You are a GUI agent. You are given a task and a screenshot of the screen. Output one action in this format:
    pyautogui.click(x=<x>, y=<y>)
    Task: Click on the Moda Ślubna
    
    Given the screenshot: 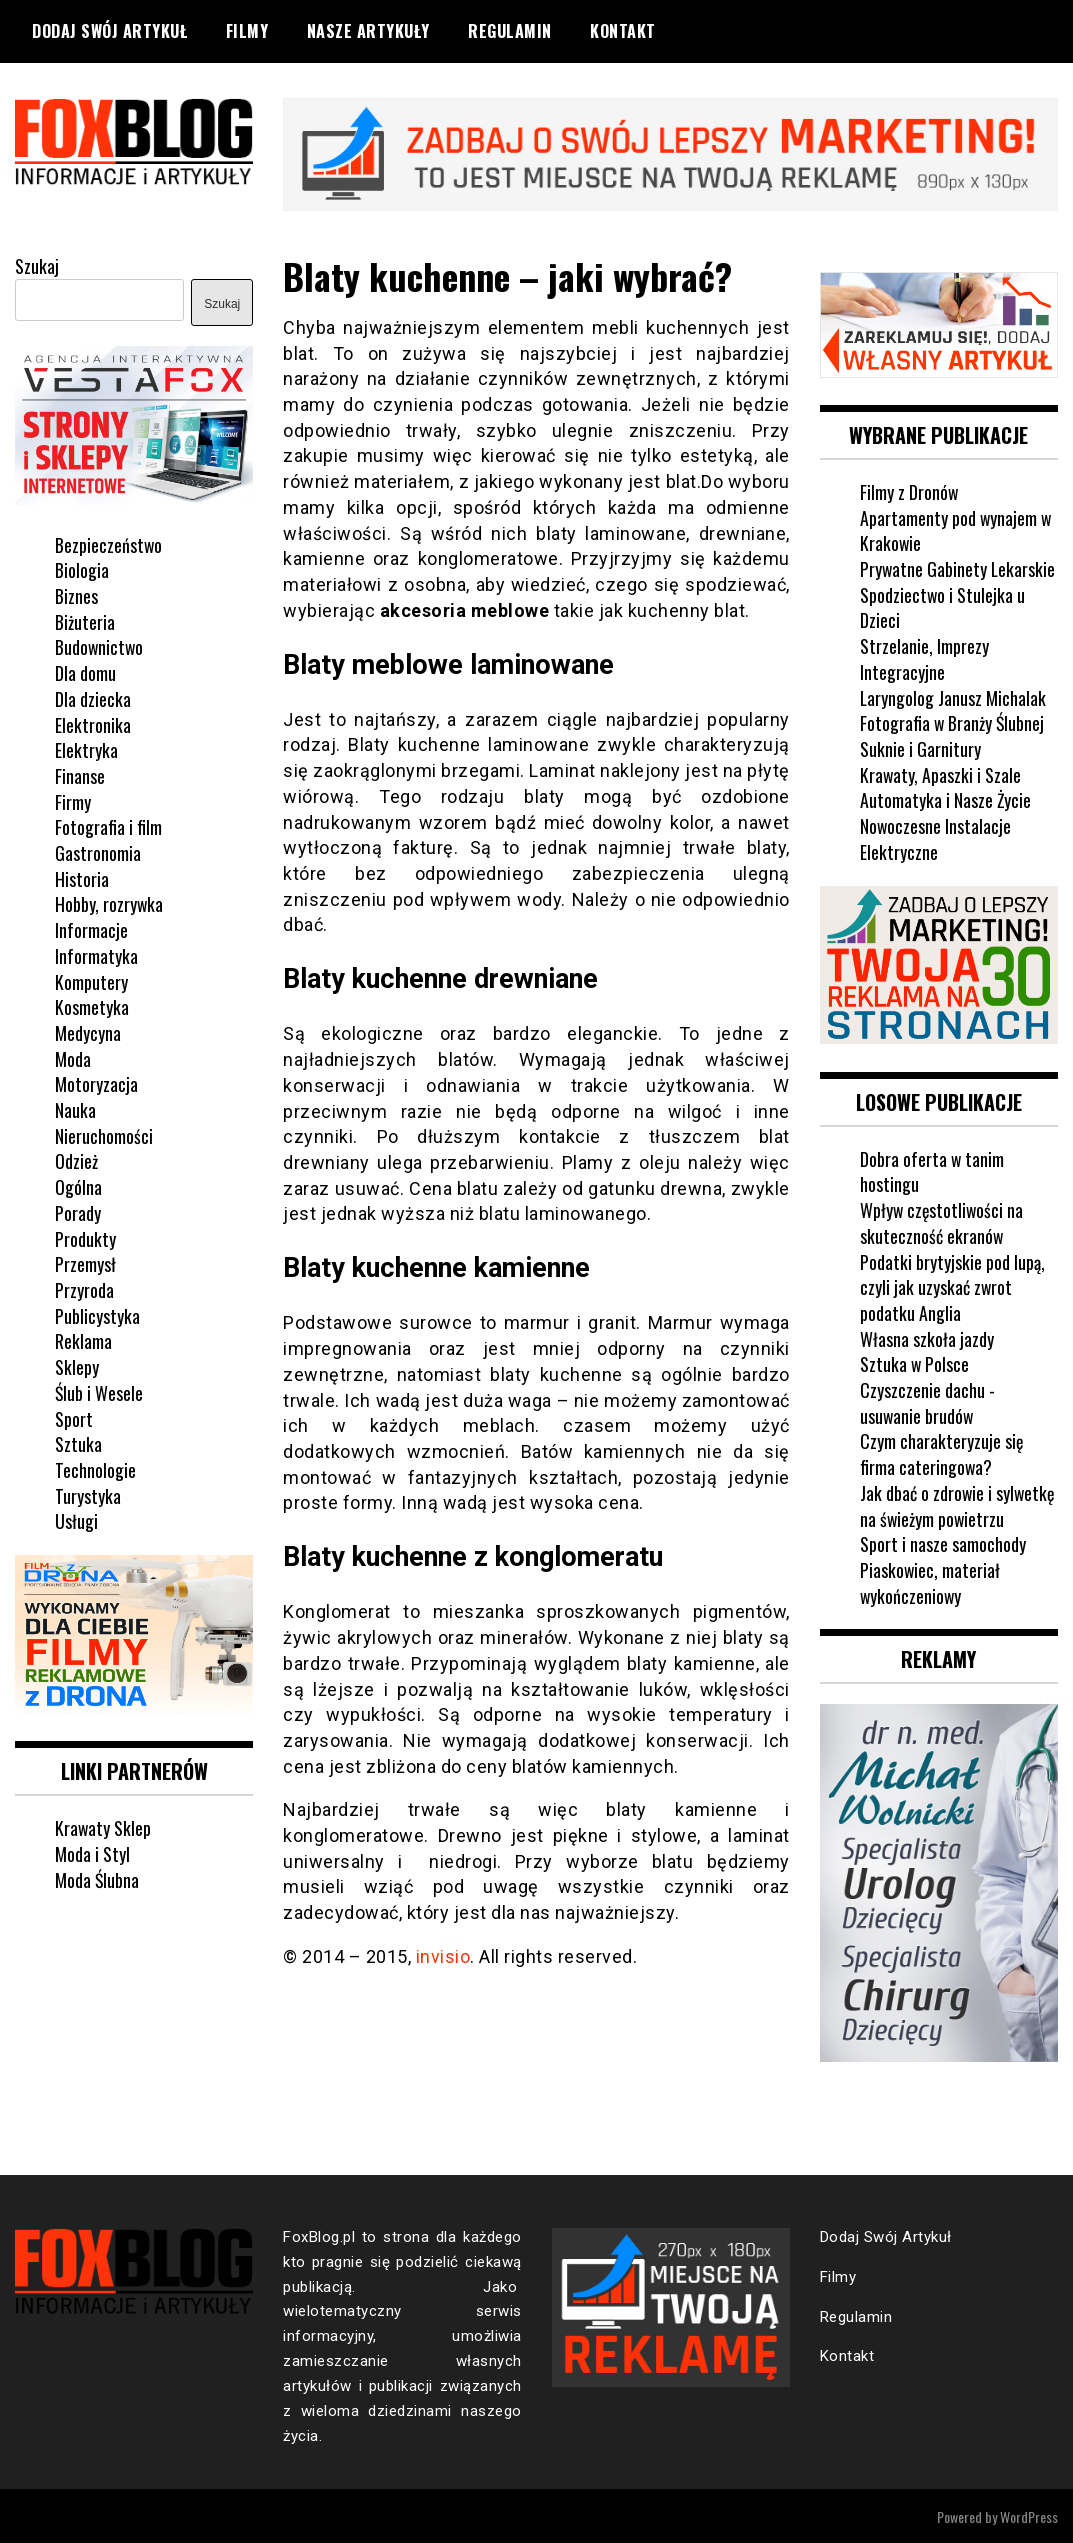 What is the action you would take?
    pyautogui.click(x=97, y=1878)
    